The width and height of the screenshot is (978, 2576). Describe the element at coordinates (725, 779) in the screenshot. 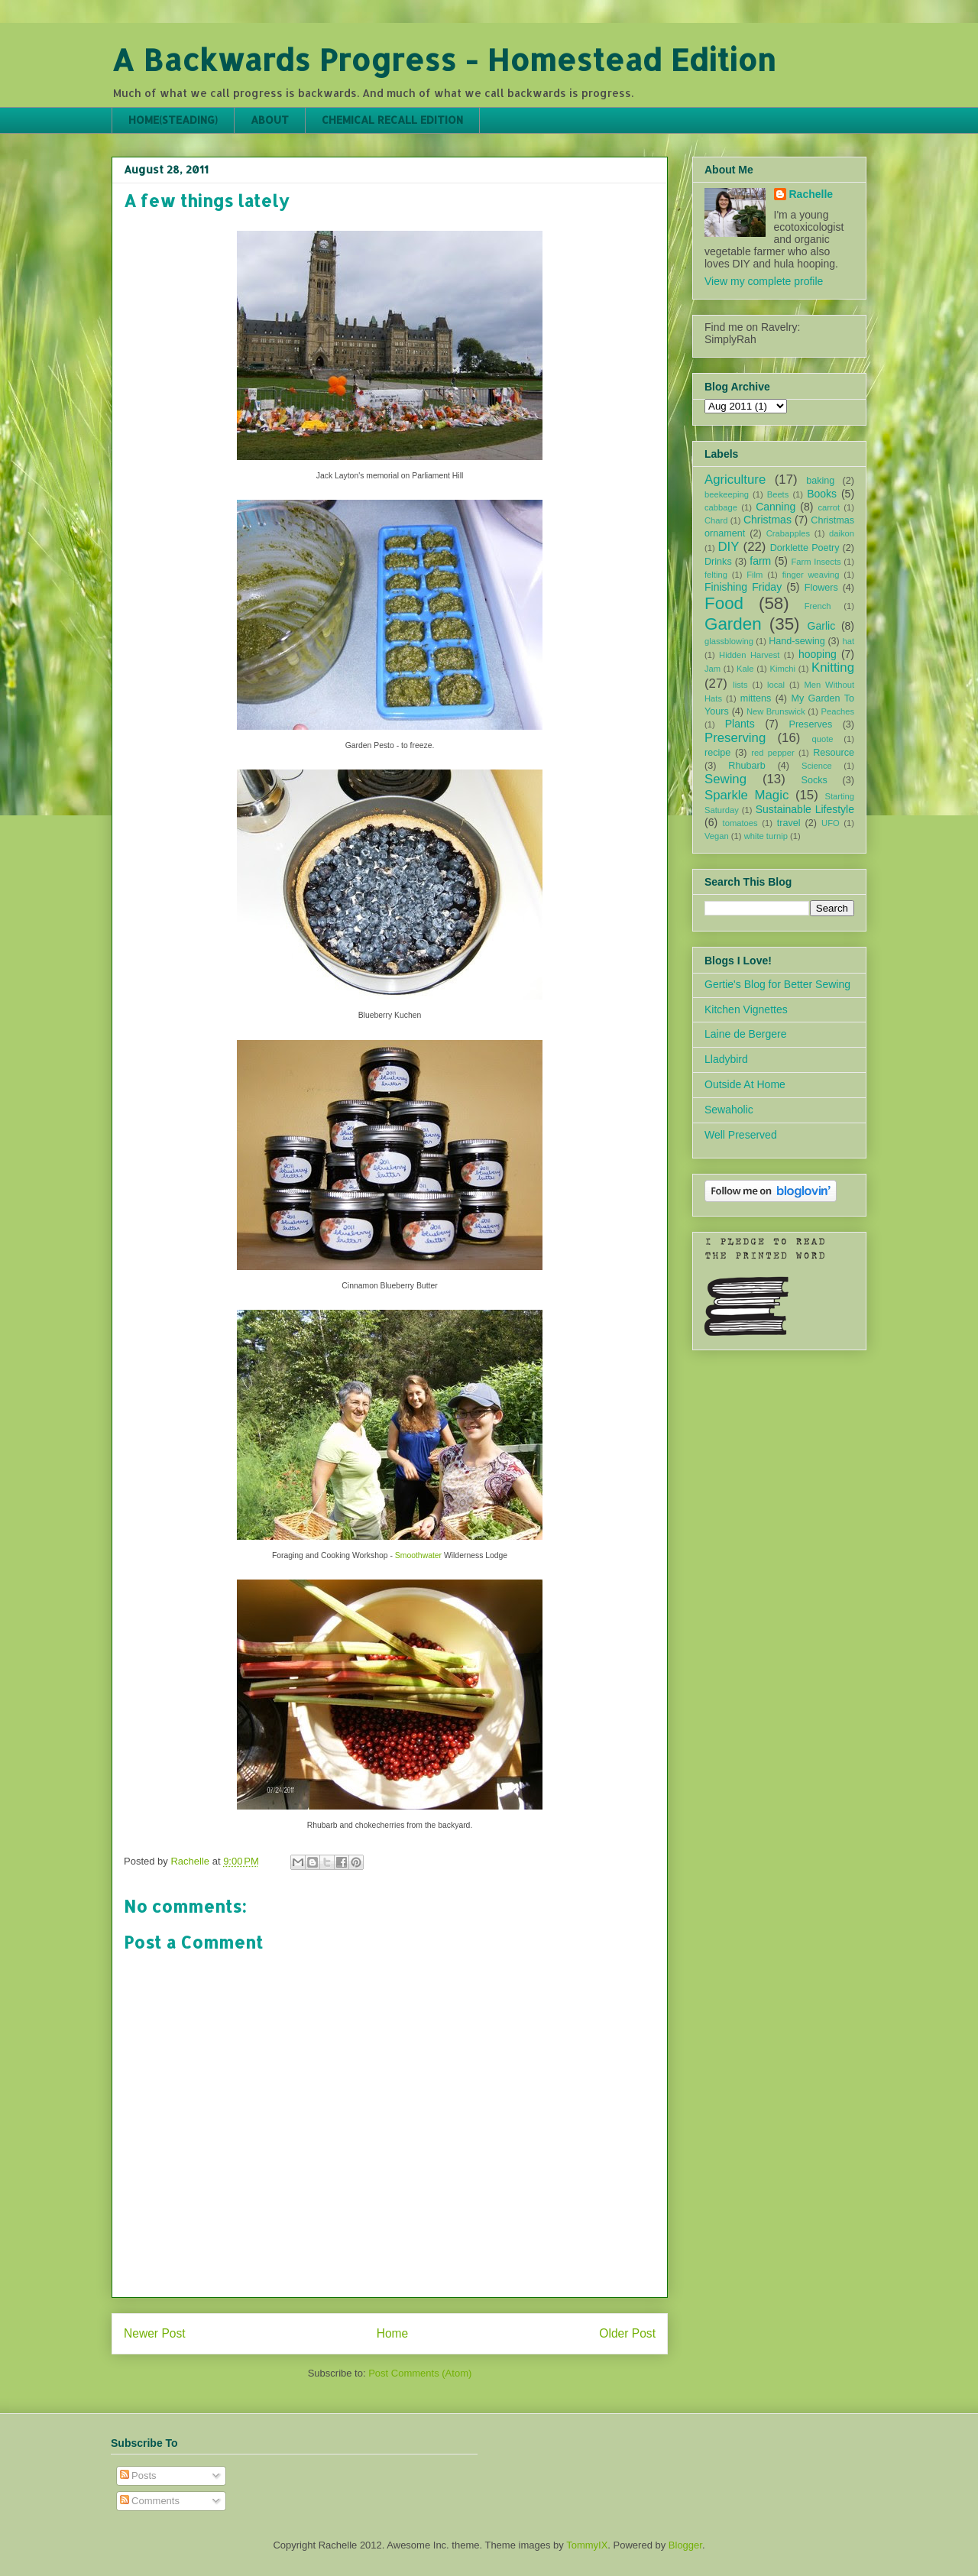

I see `Sewing` at that location.